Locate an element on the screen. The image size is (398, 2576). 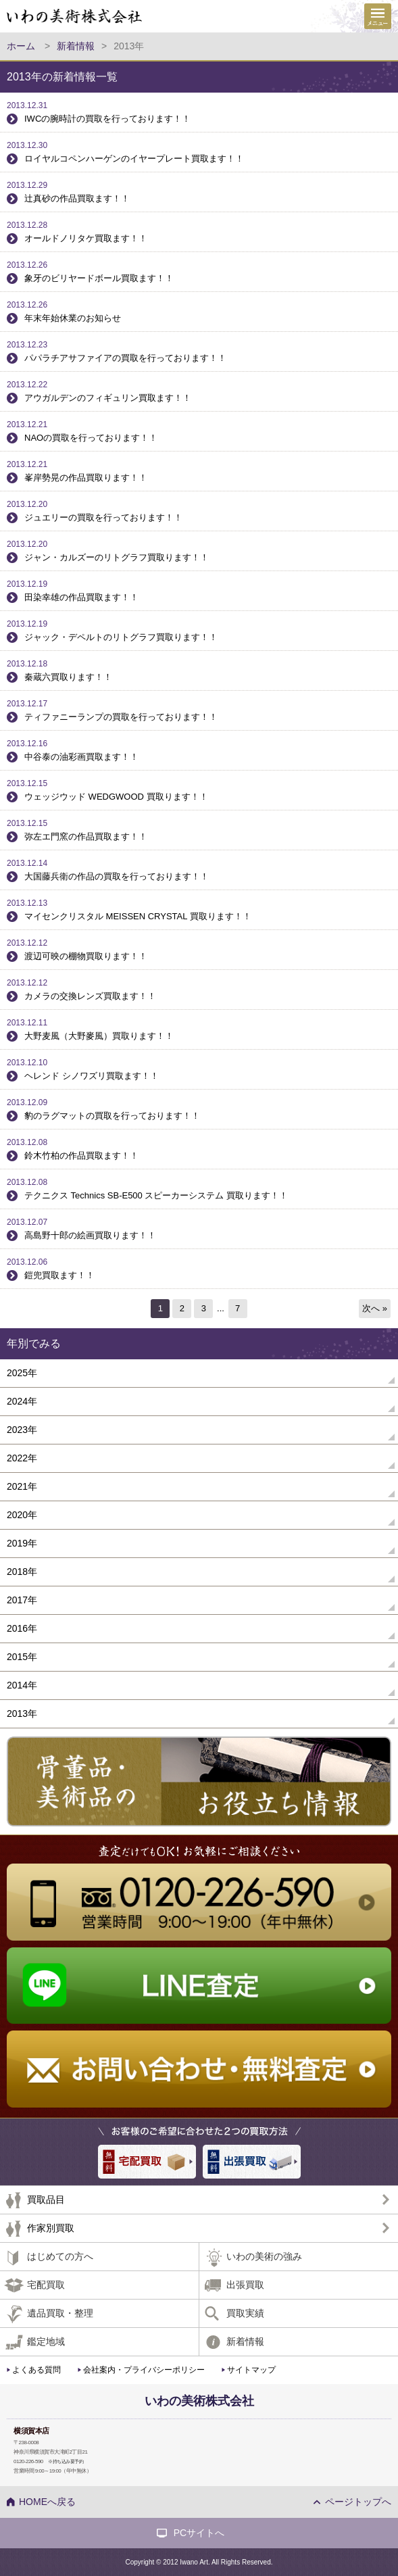
よくある質問 is located at coordinates (36, 2370).